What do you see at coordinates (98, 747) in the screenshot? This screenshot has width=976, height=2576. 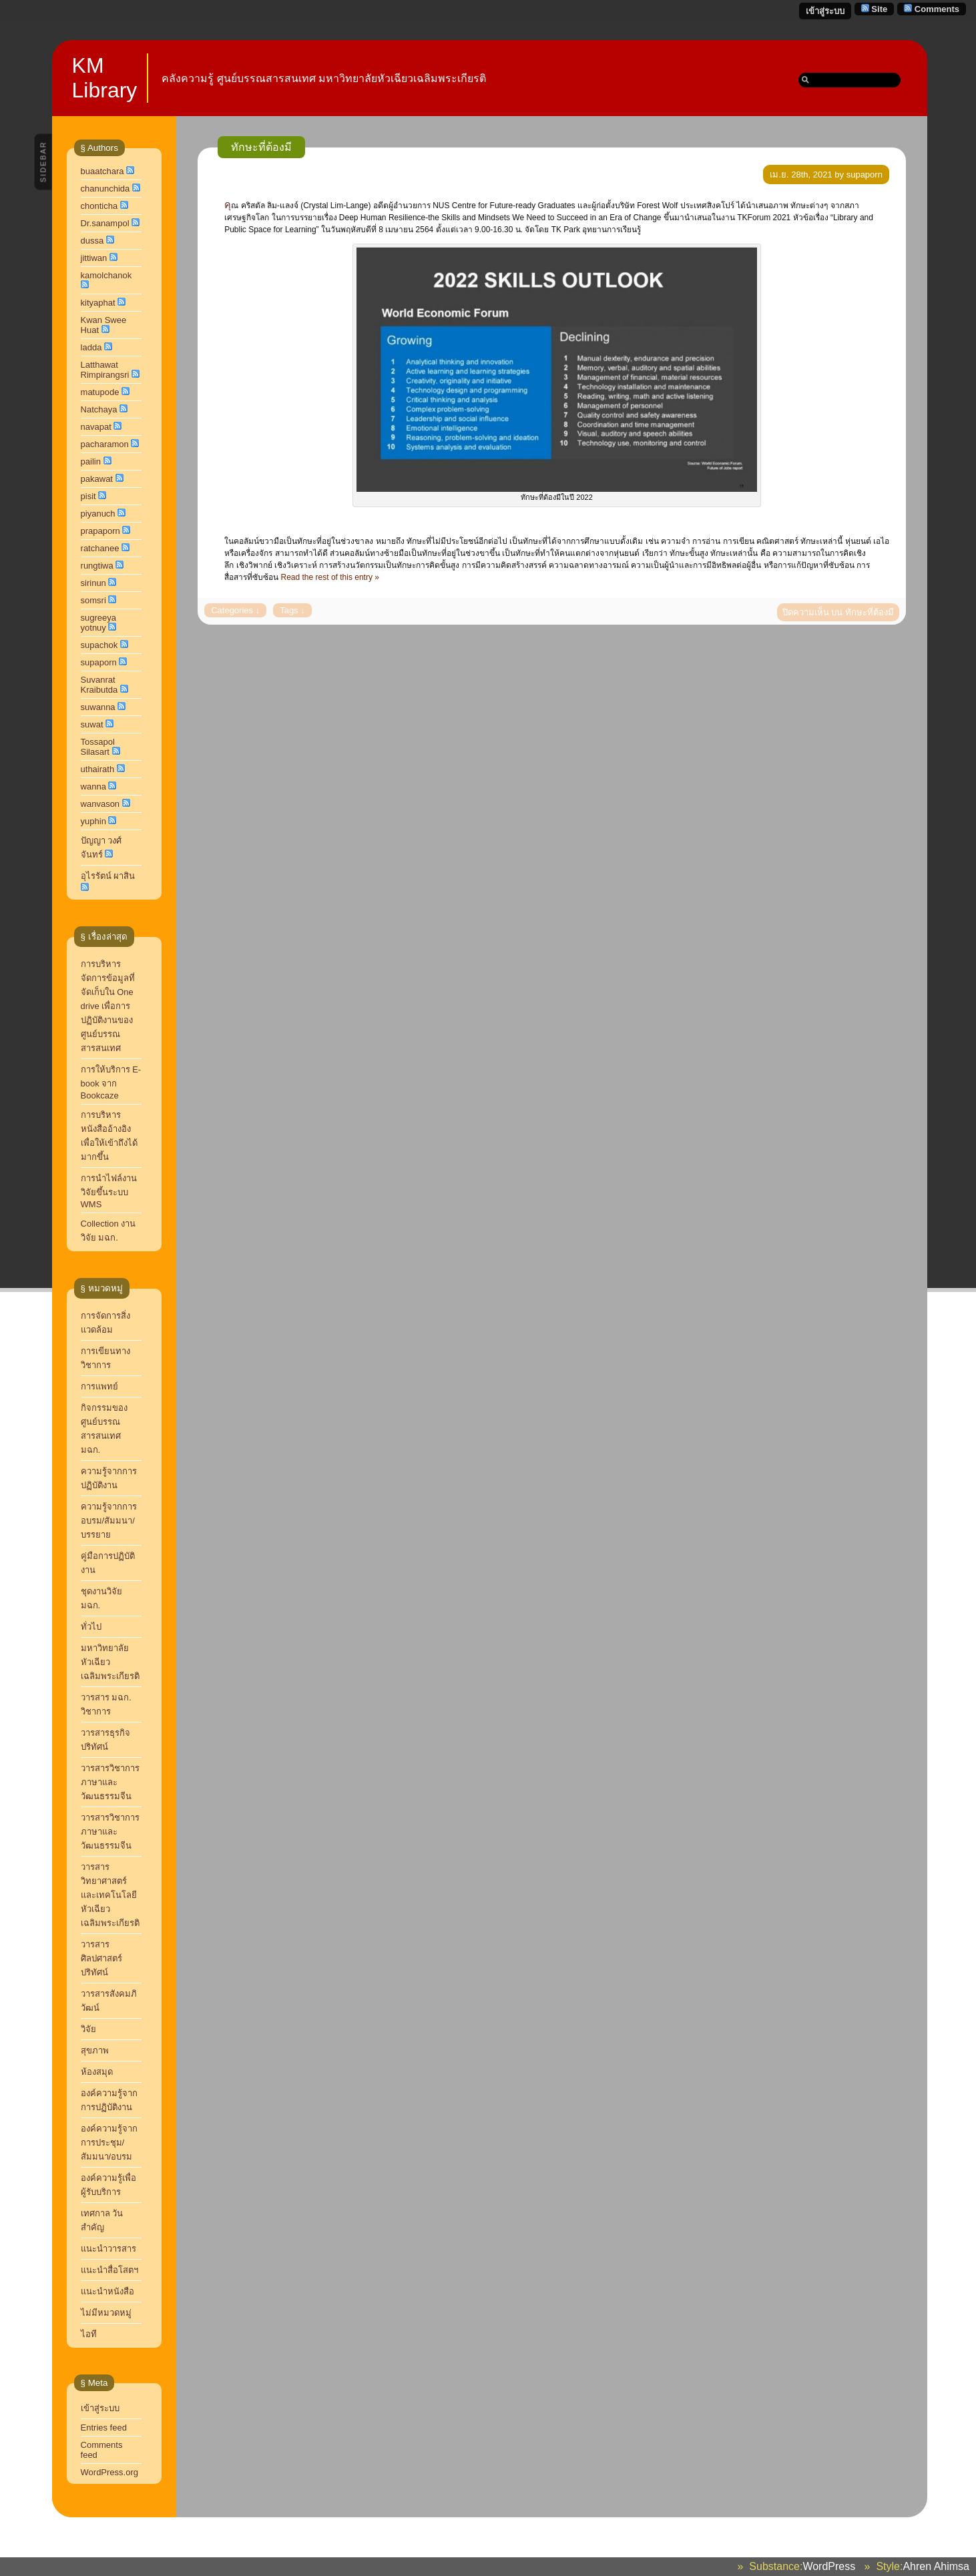 I see `Tossapol Silasart` at bounding box center [98, 747].